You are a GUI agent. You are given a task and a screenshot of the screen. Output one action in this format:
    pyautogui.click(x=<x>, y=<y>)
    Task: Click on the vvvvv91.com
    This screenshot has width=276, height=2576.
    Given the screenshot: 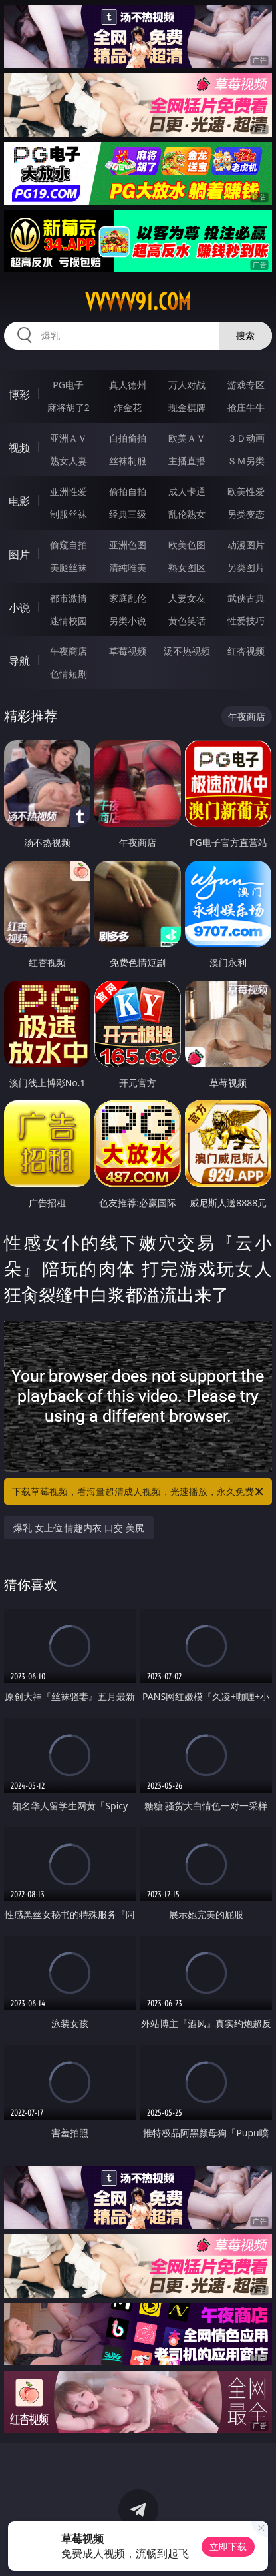 What is the action you would take?
    pyautogui.click(x=138, y=301)
    